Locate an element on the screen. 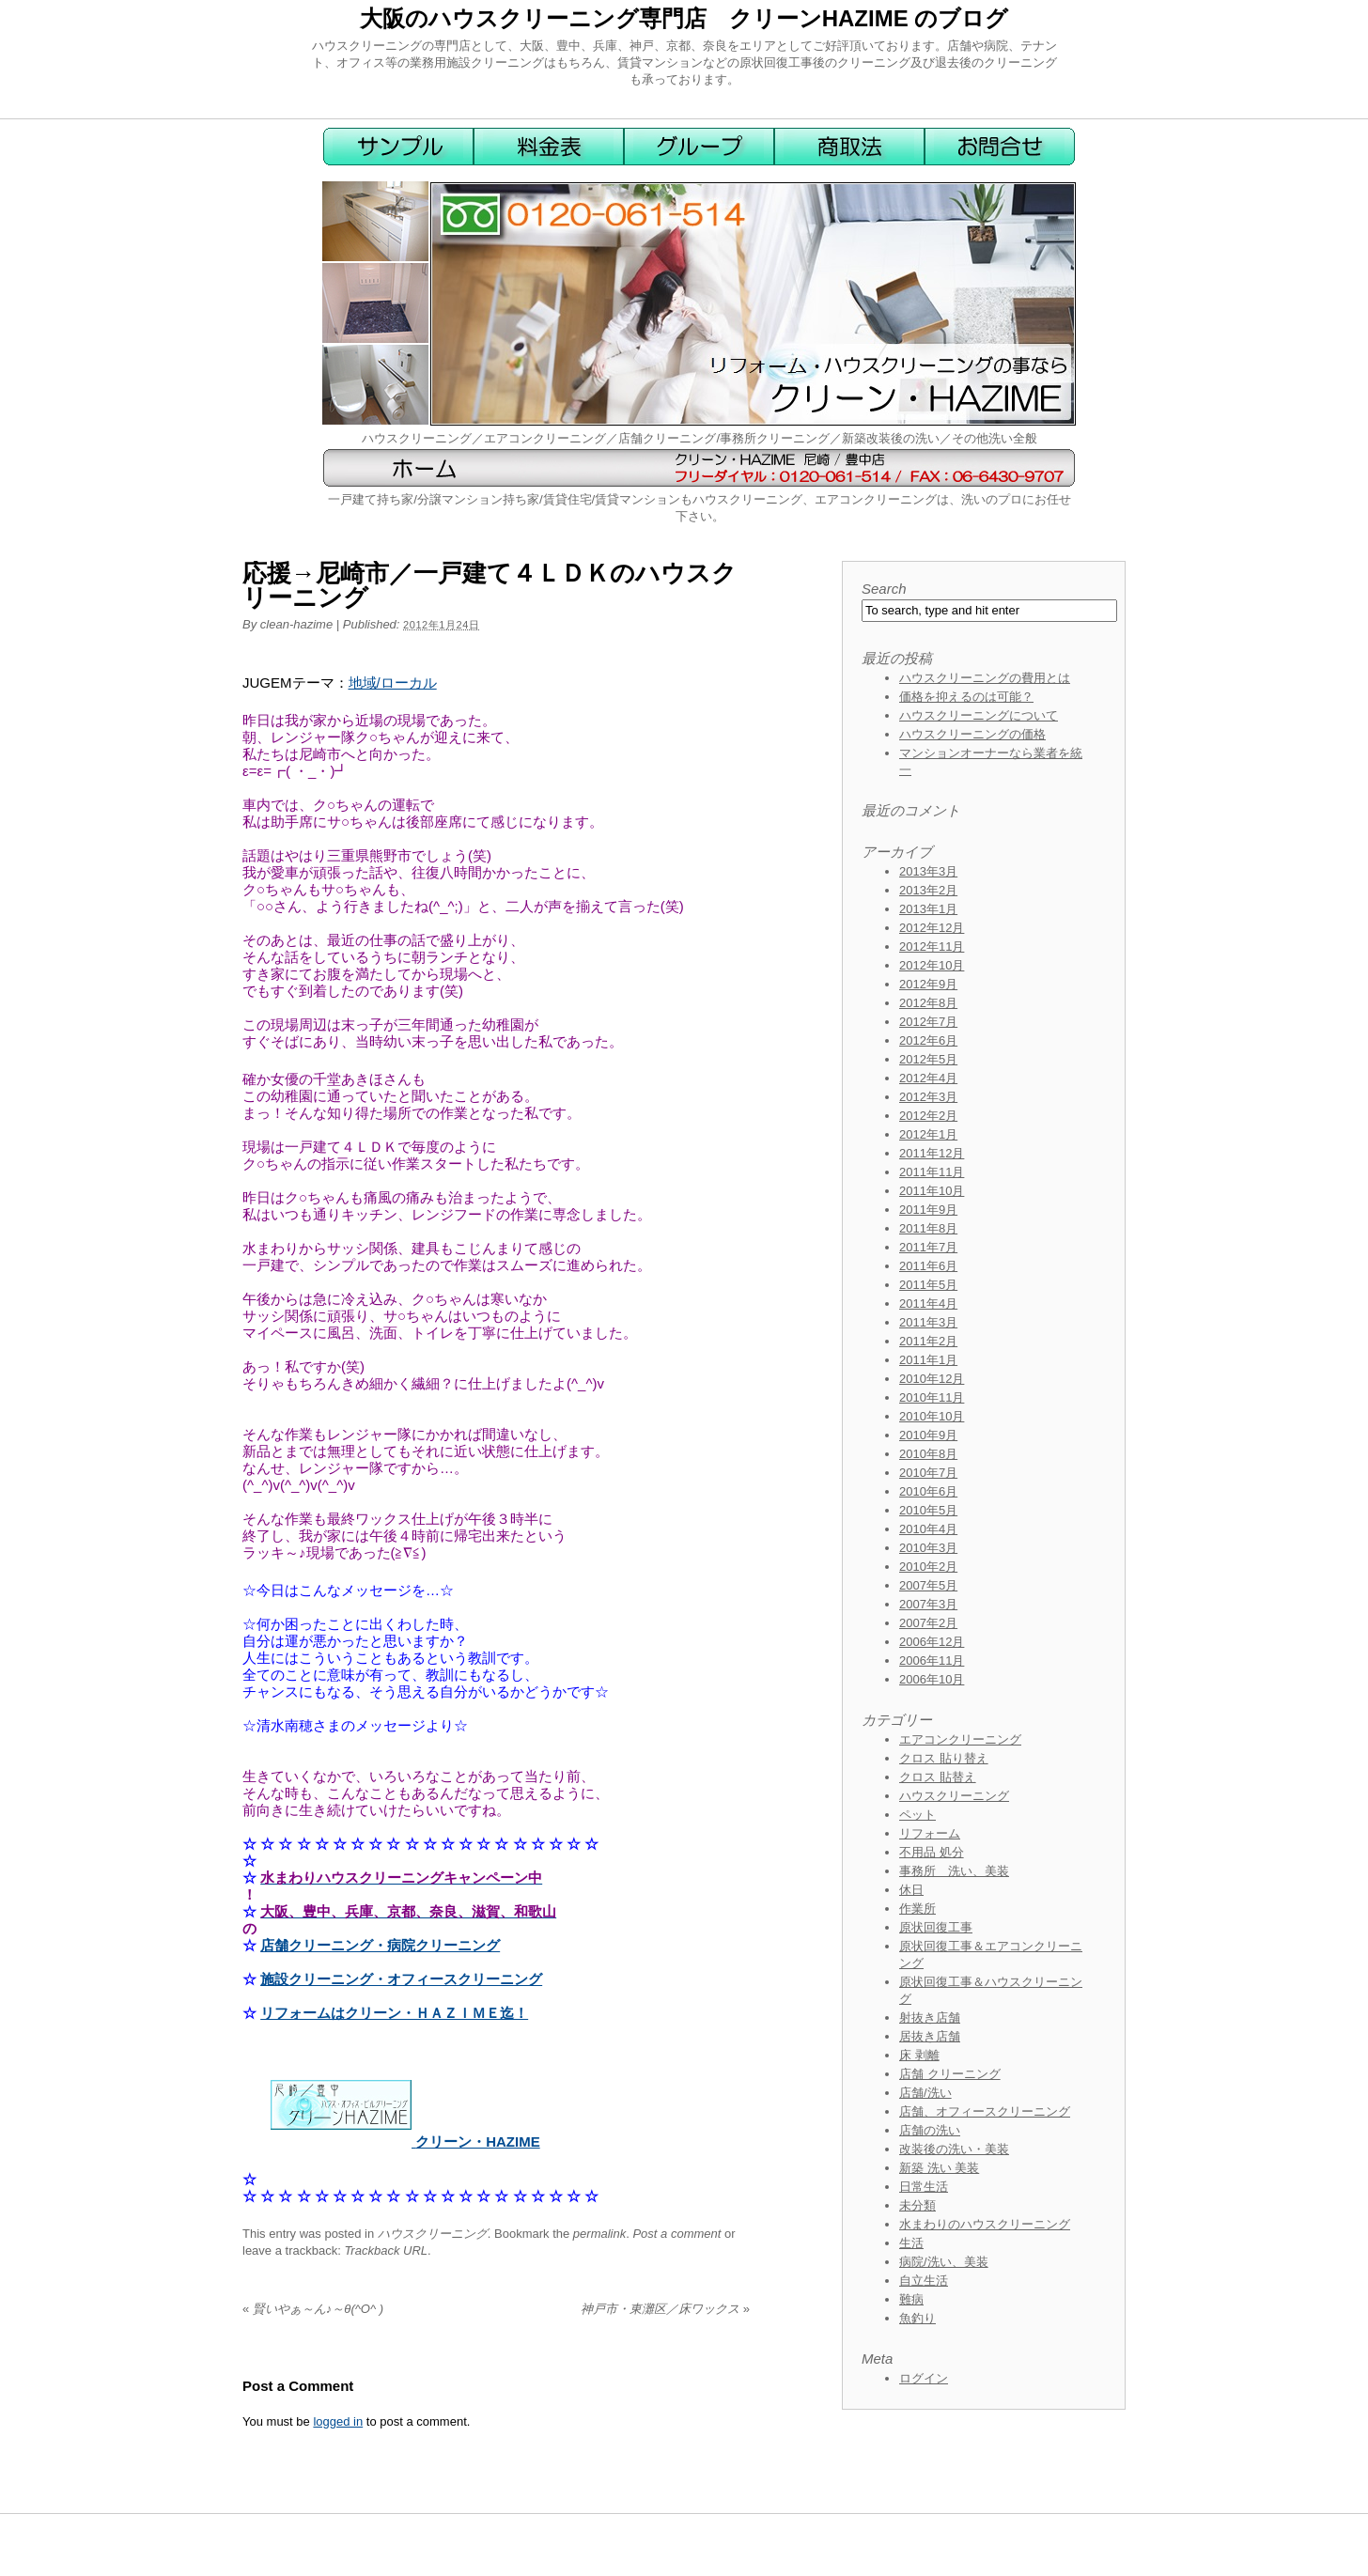  ログイン is located at coordinates (923, 2378).